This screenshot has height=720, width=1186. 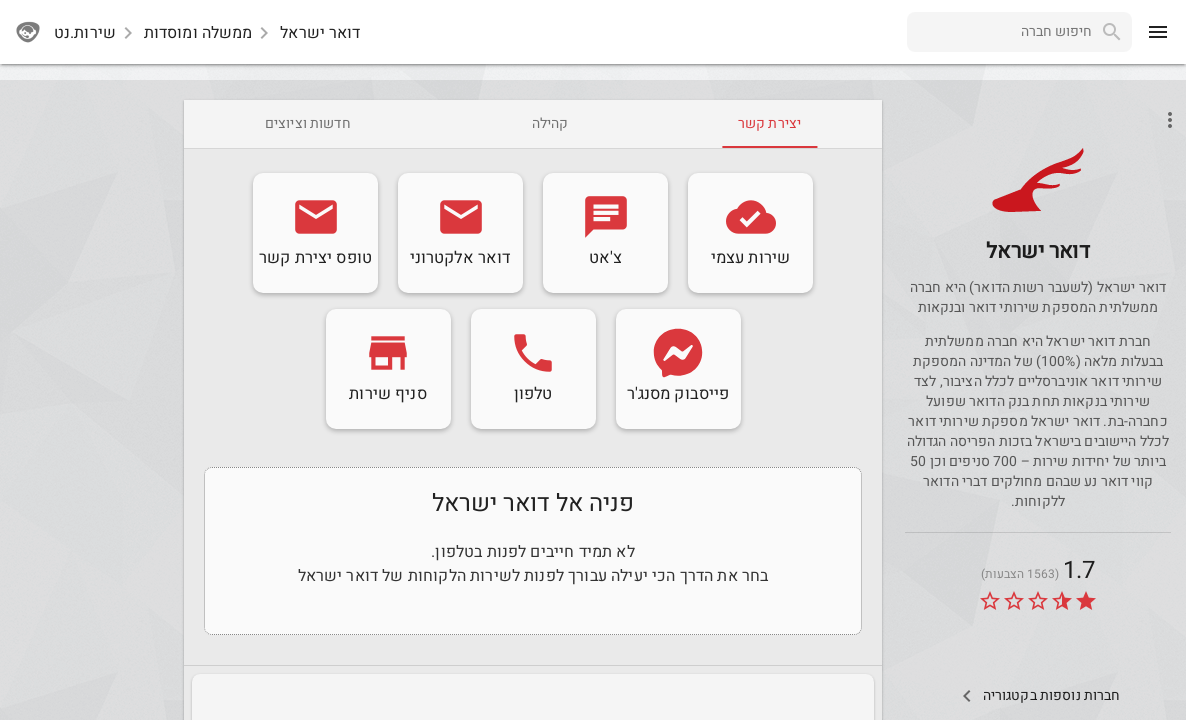 I want to click on [combobox], so click(x=999, y=32).